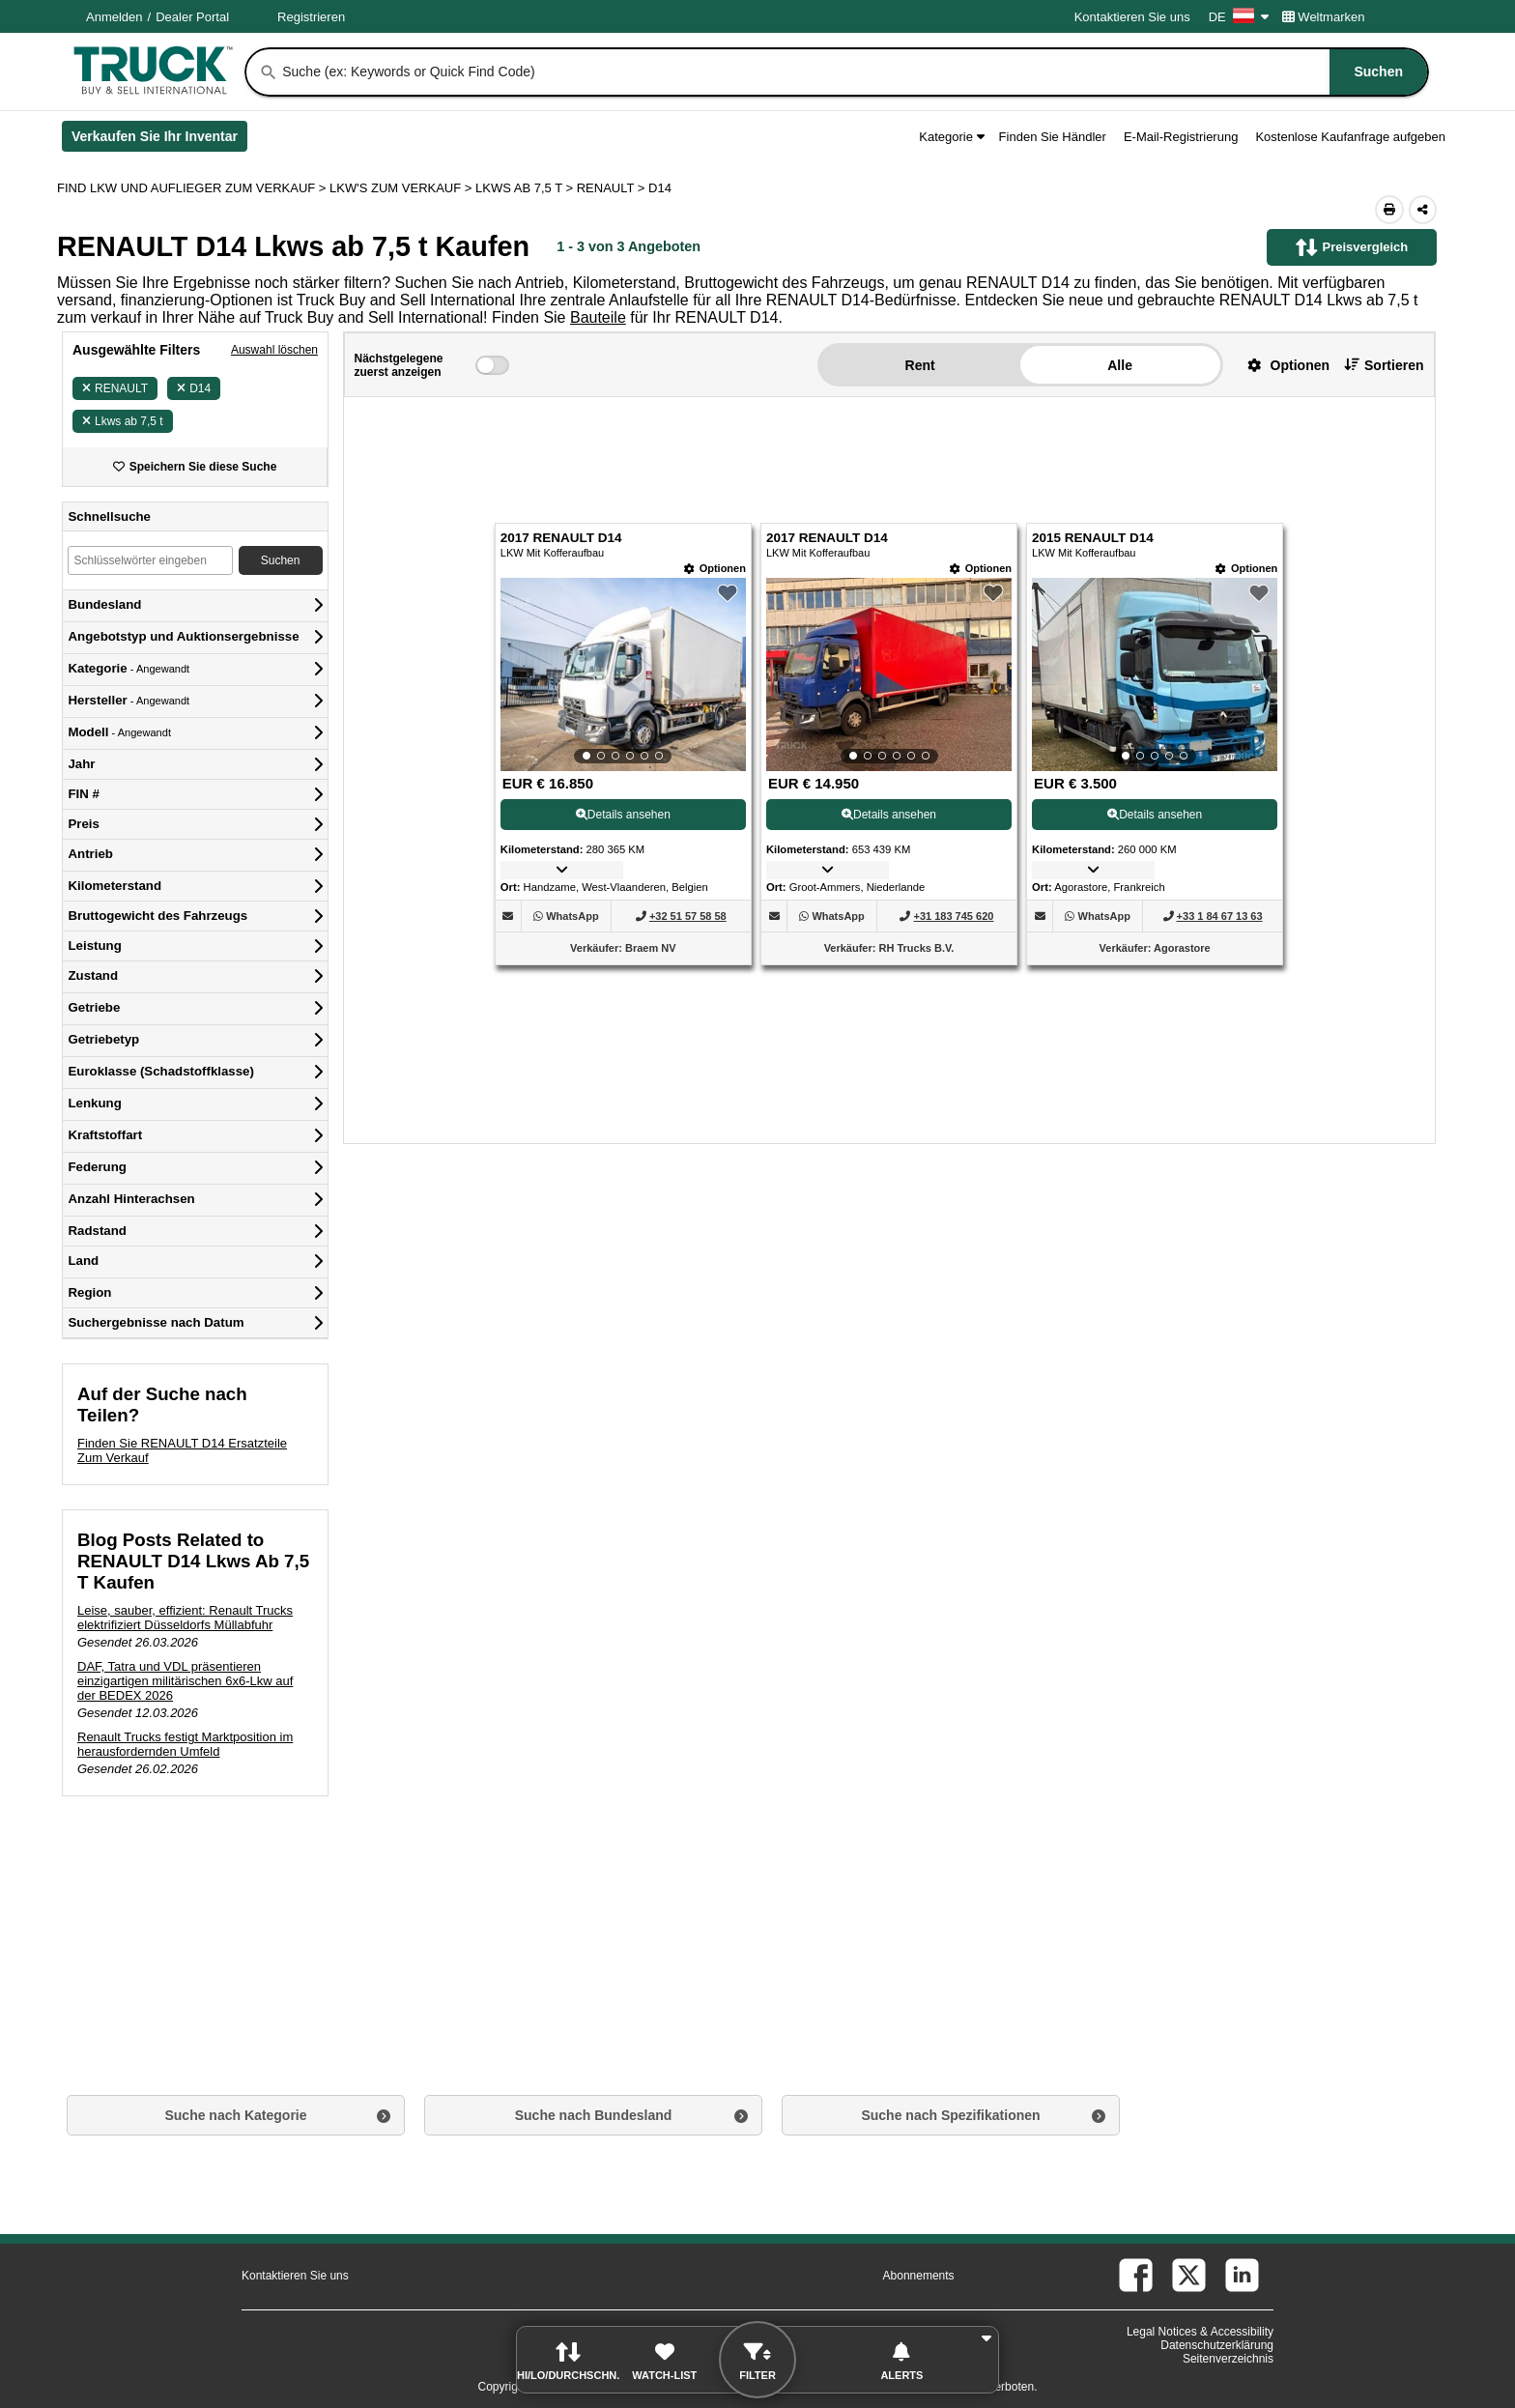 The width and height of the screenshot is (1515, 2408). I want to click on 2017 RENAULT D14, so click(561, 537).